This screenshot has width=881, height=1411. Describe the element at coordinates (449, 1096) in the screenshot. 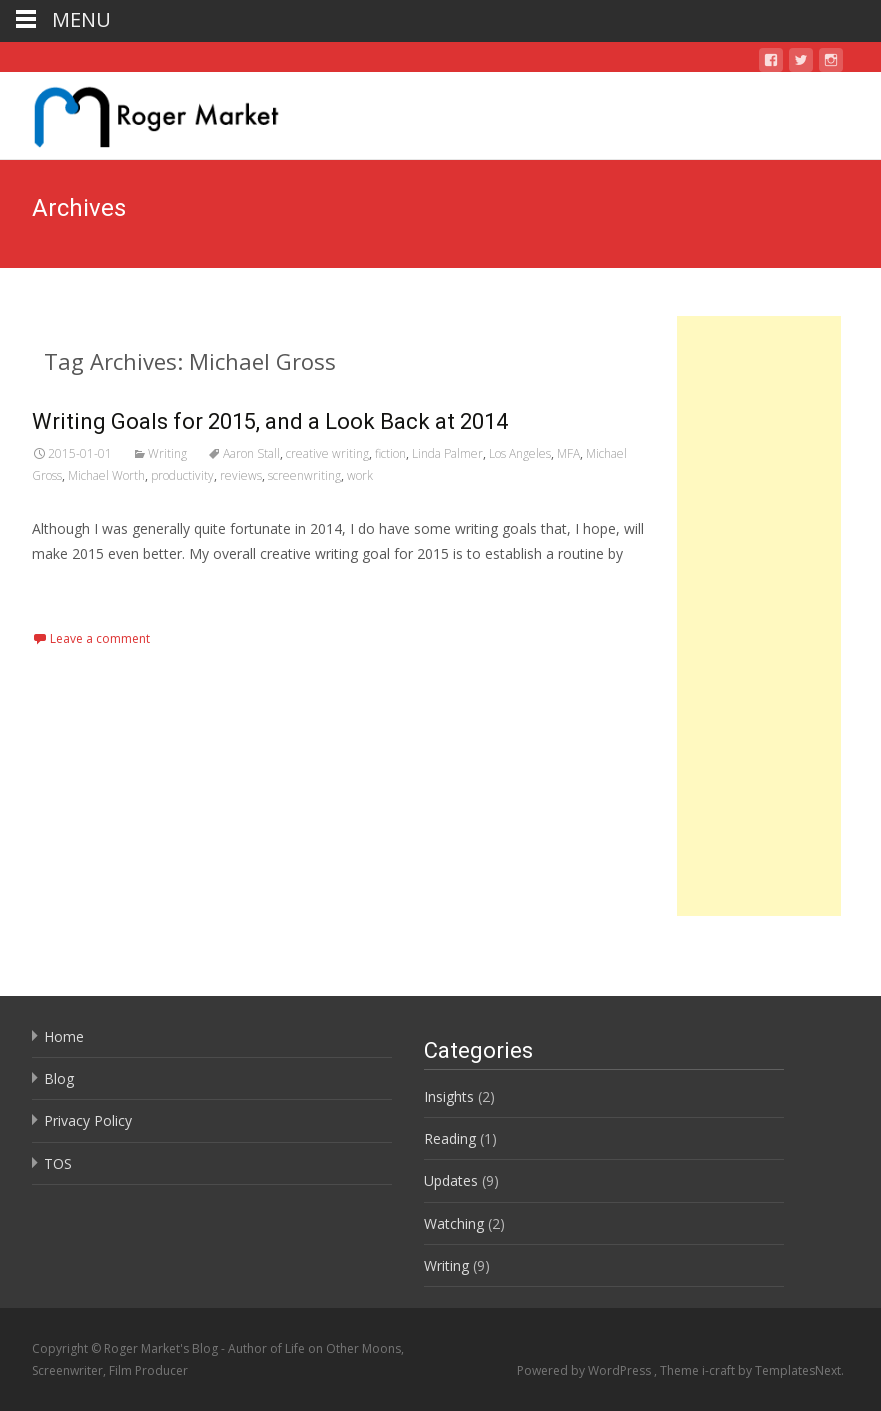

I see `Insights` at that location.